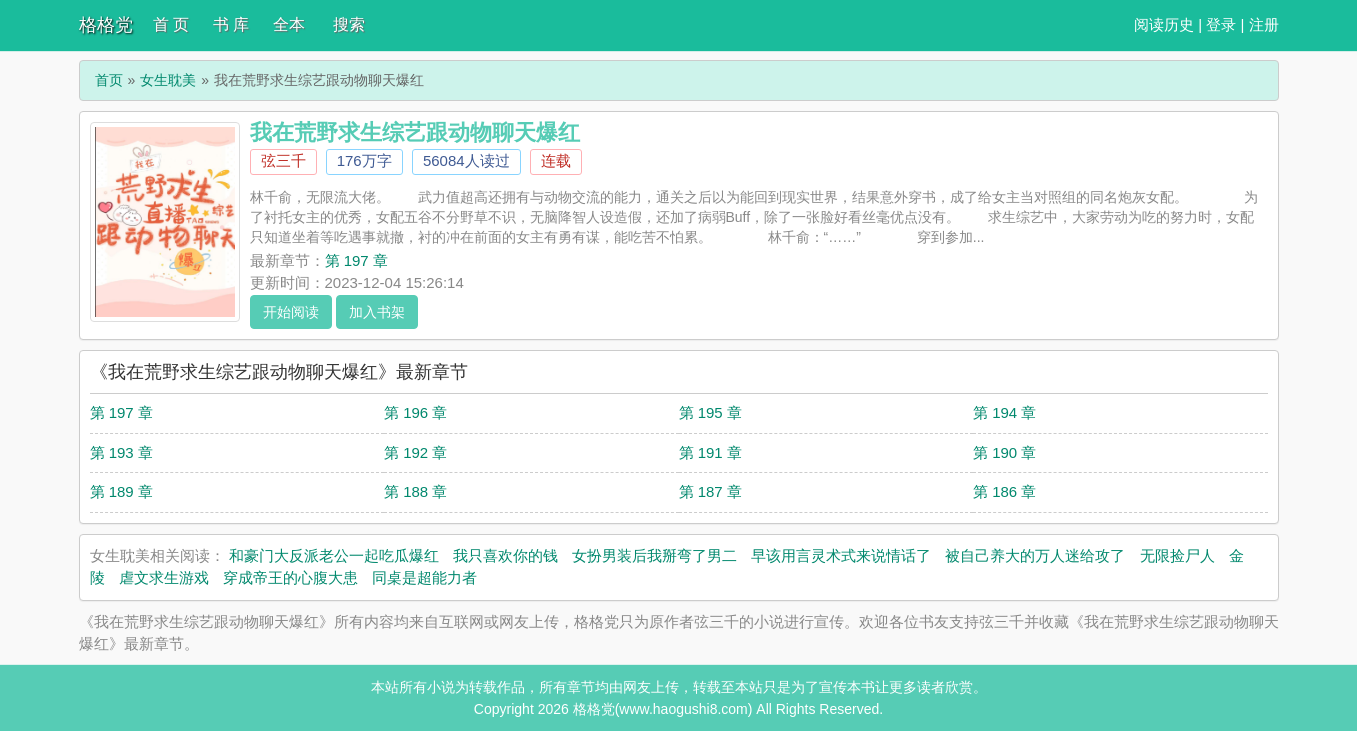 This screenshot has width=1357, height=731. Describe the element at coordinates (164, 577) in the screenshot. I see `虐文求生游戏` at that location.